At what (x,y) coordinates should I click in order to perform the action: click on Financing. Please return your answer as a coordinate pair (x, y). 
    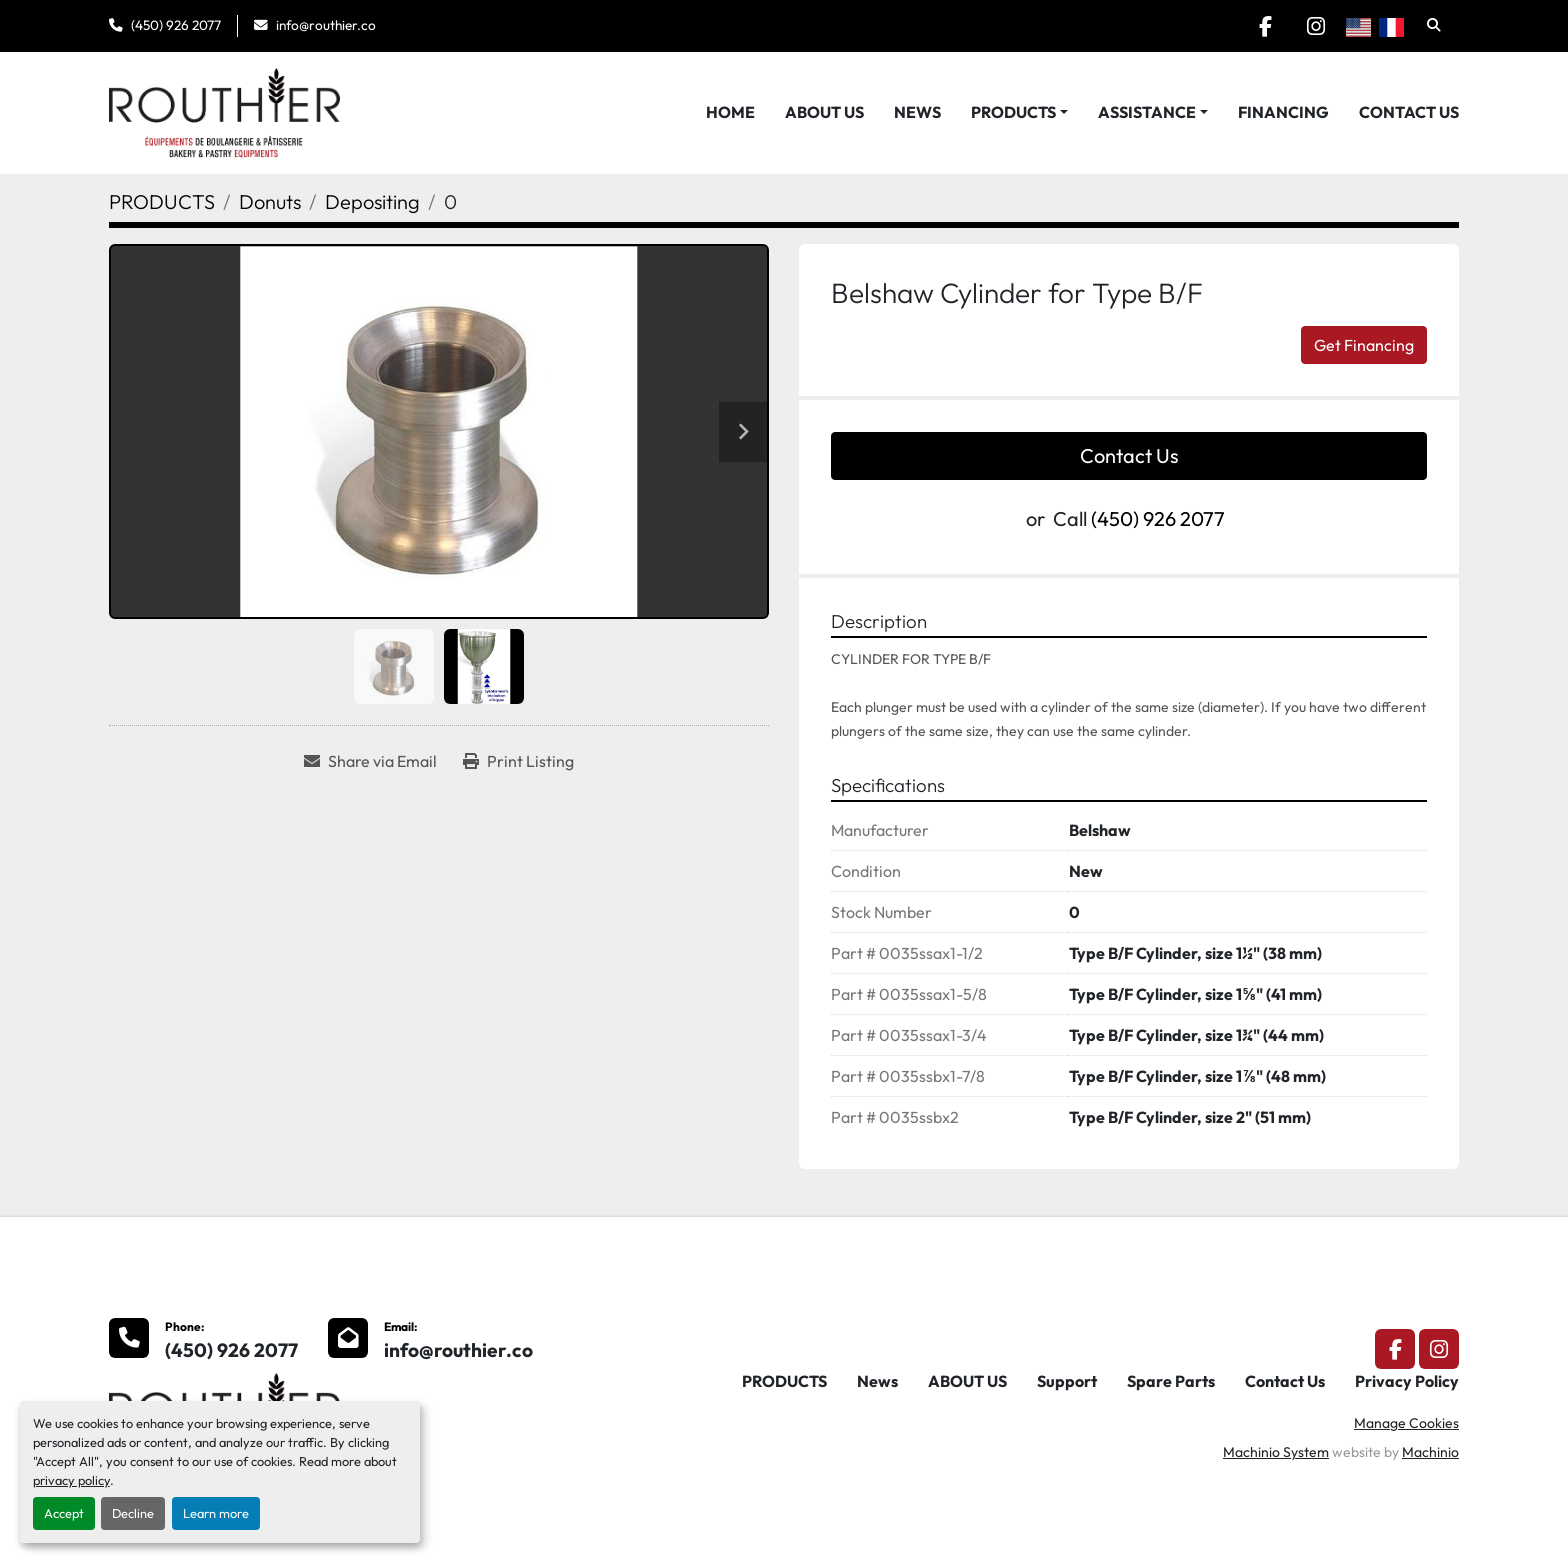
    Looking at the image, I should click on (1283, 112).